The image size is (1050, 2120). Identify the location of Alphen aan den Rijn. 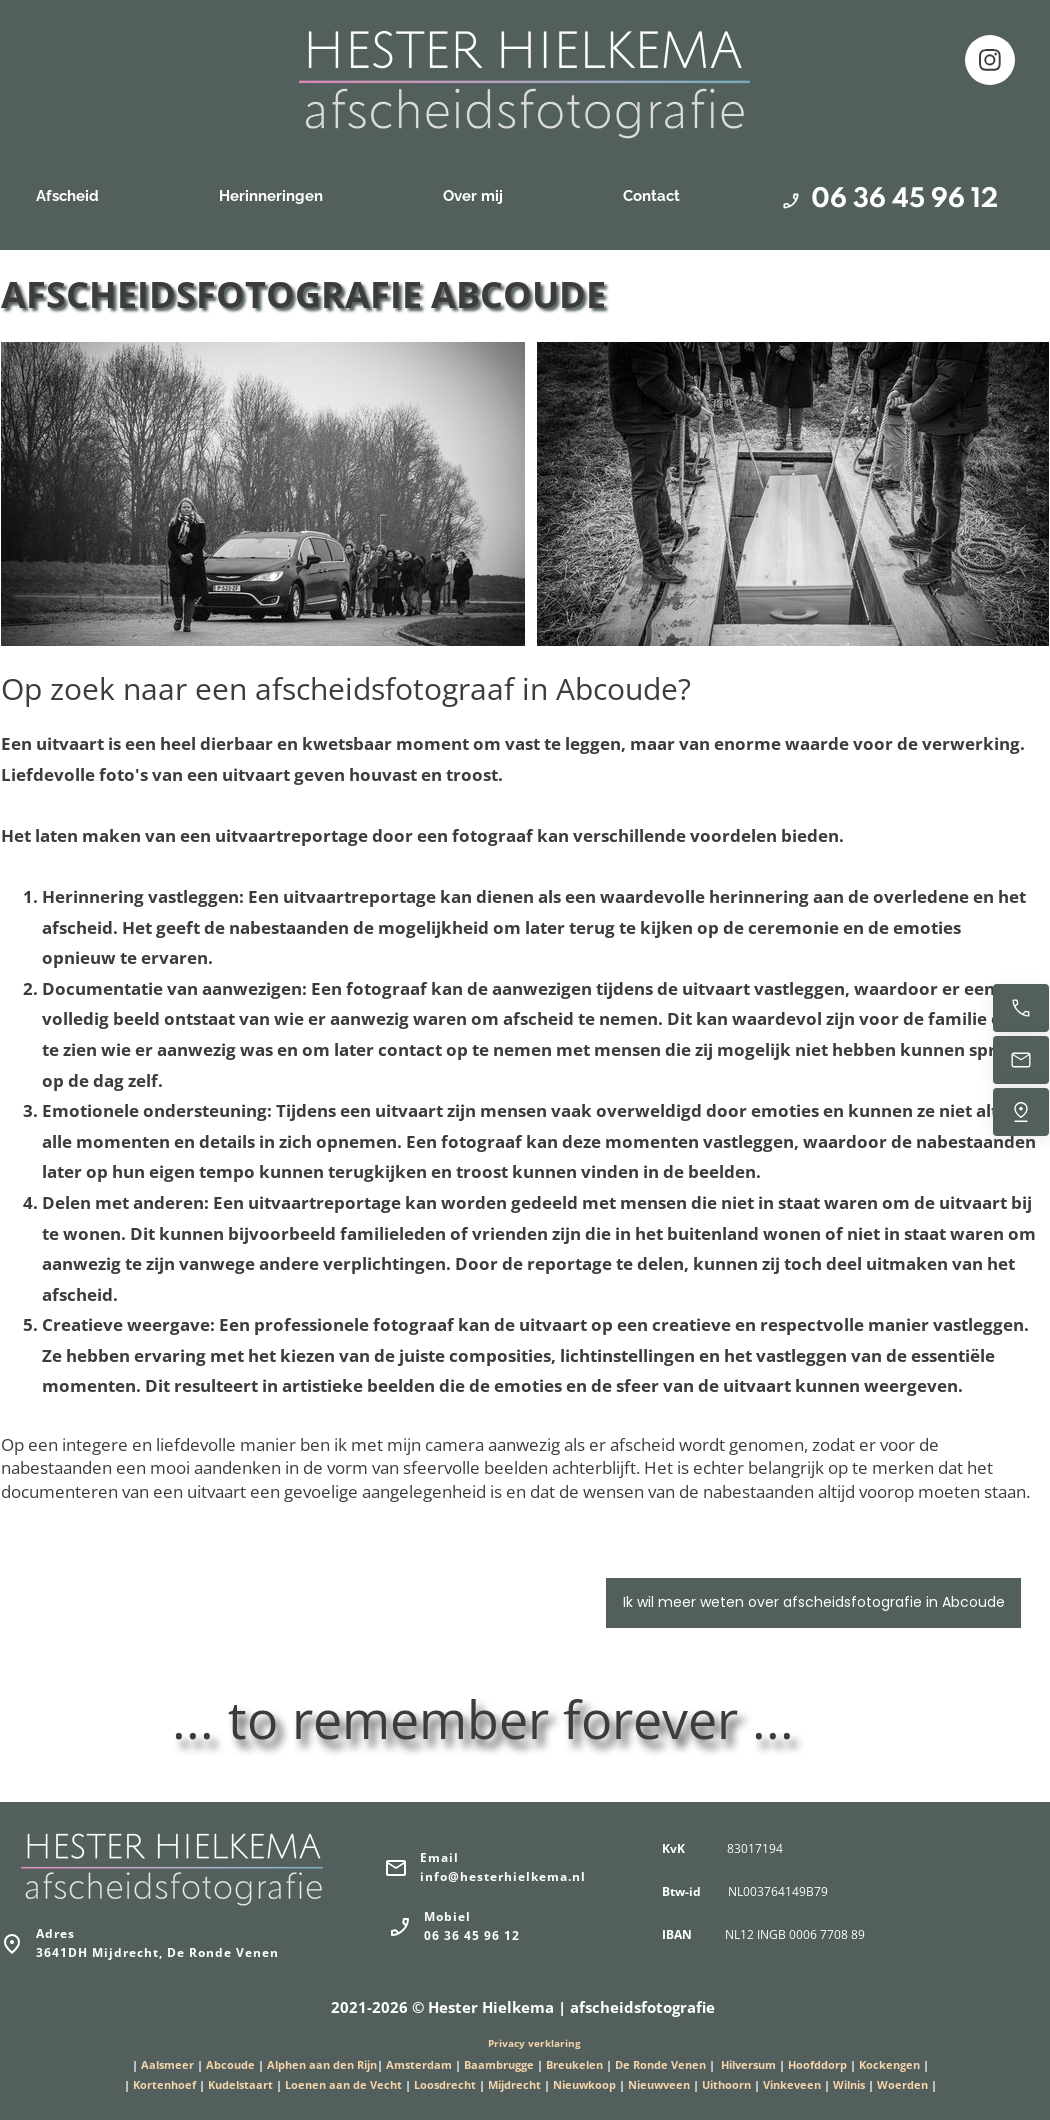
(322, 2064).